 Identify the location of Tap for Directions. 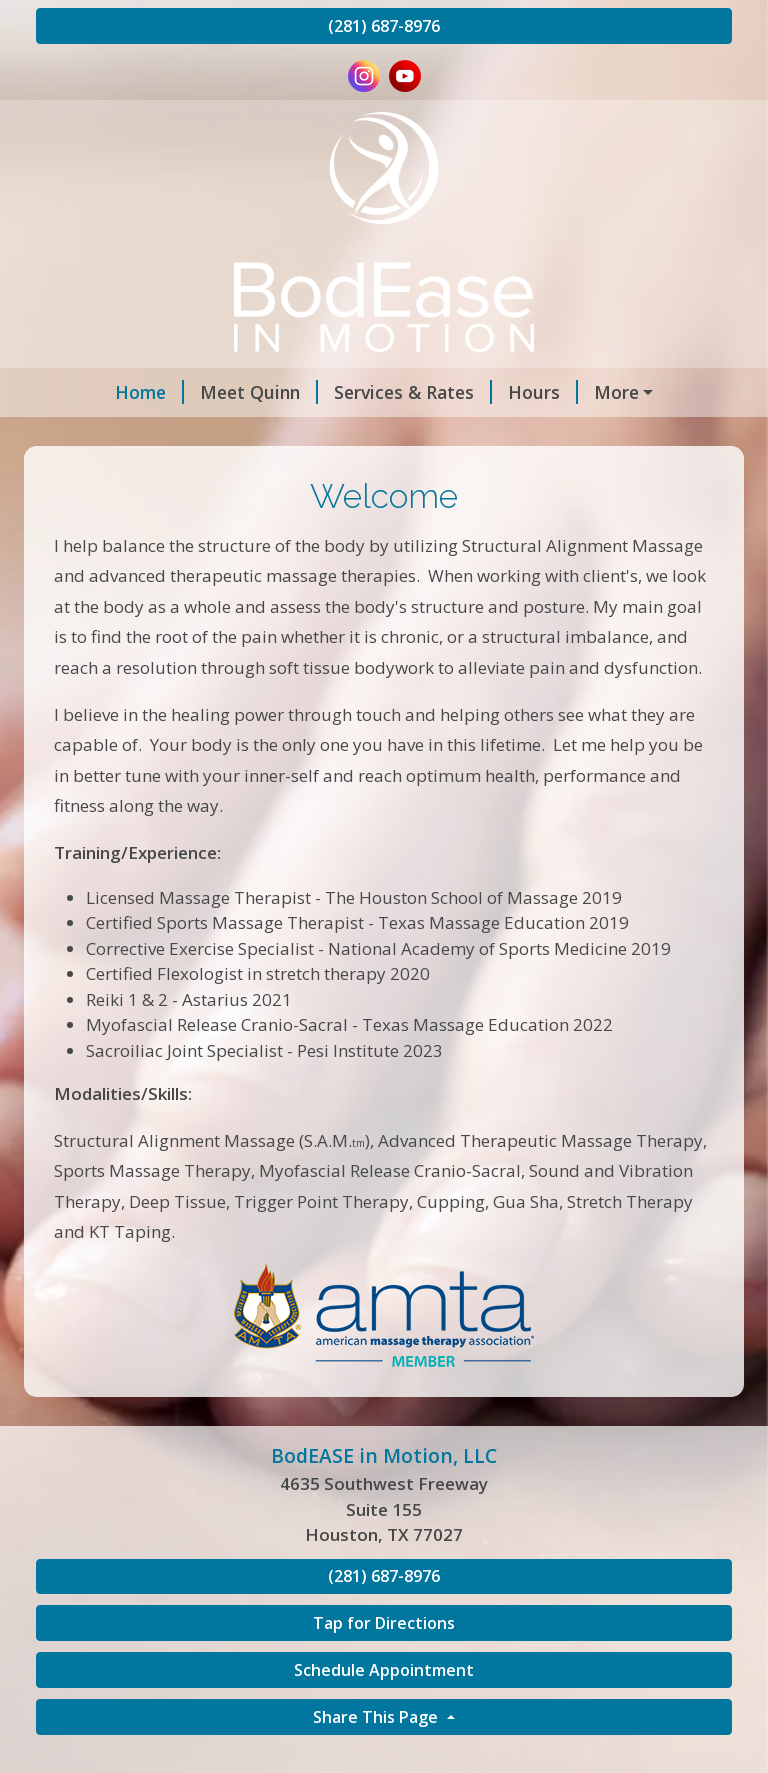
(384, 1666).